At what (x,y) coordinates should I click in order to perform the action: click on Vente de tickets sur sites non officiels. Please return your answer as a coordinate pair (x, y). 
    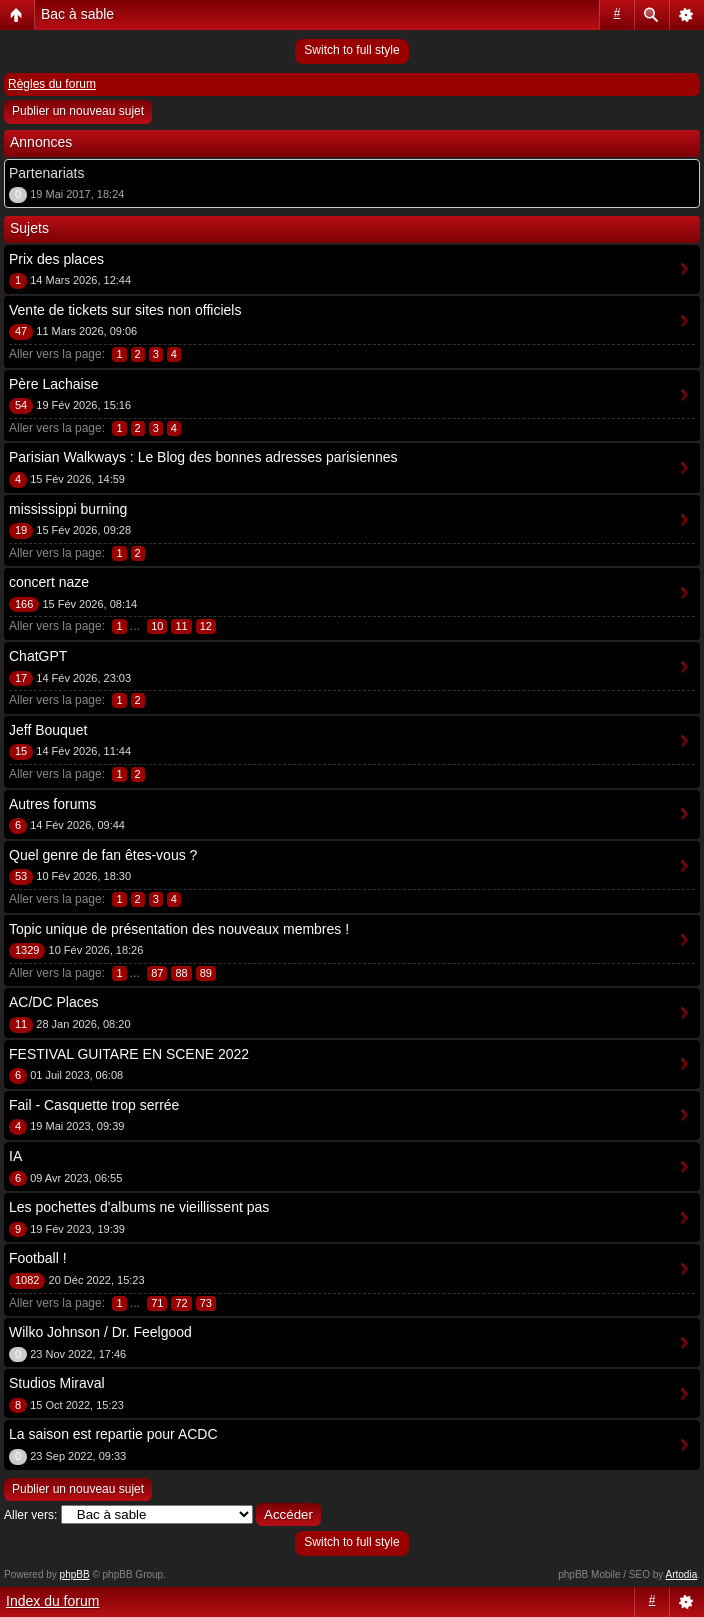
    Looking at the image, I should click on (125, 310).